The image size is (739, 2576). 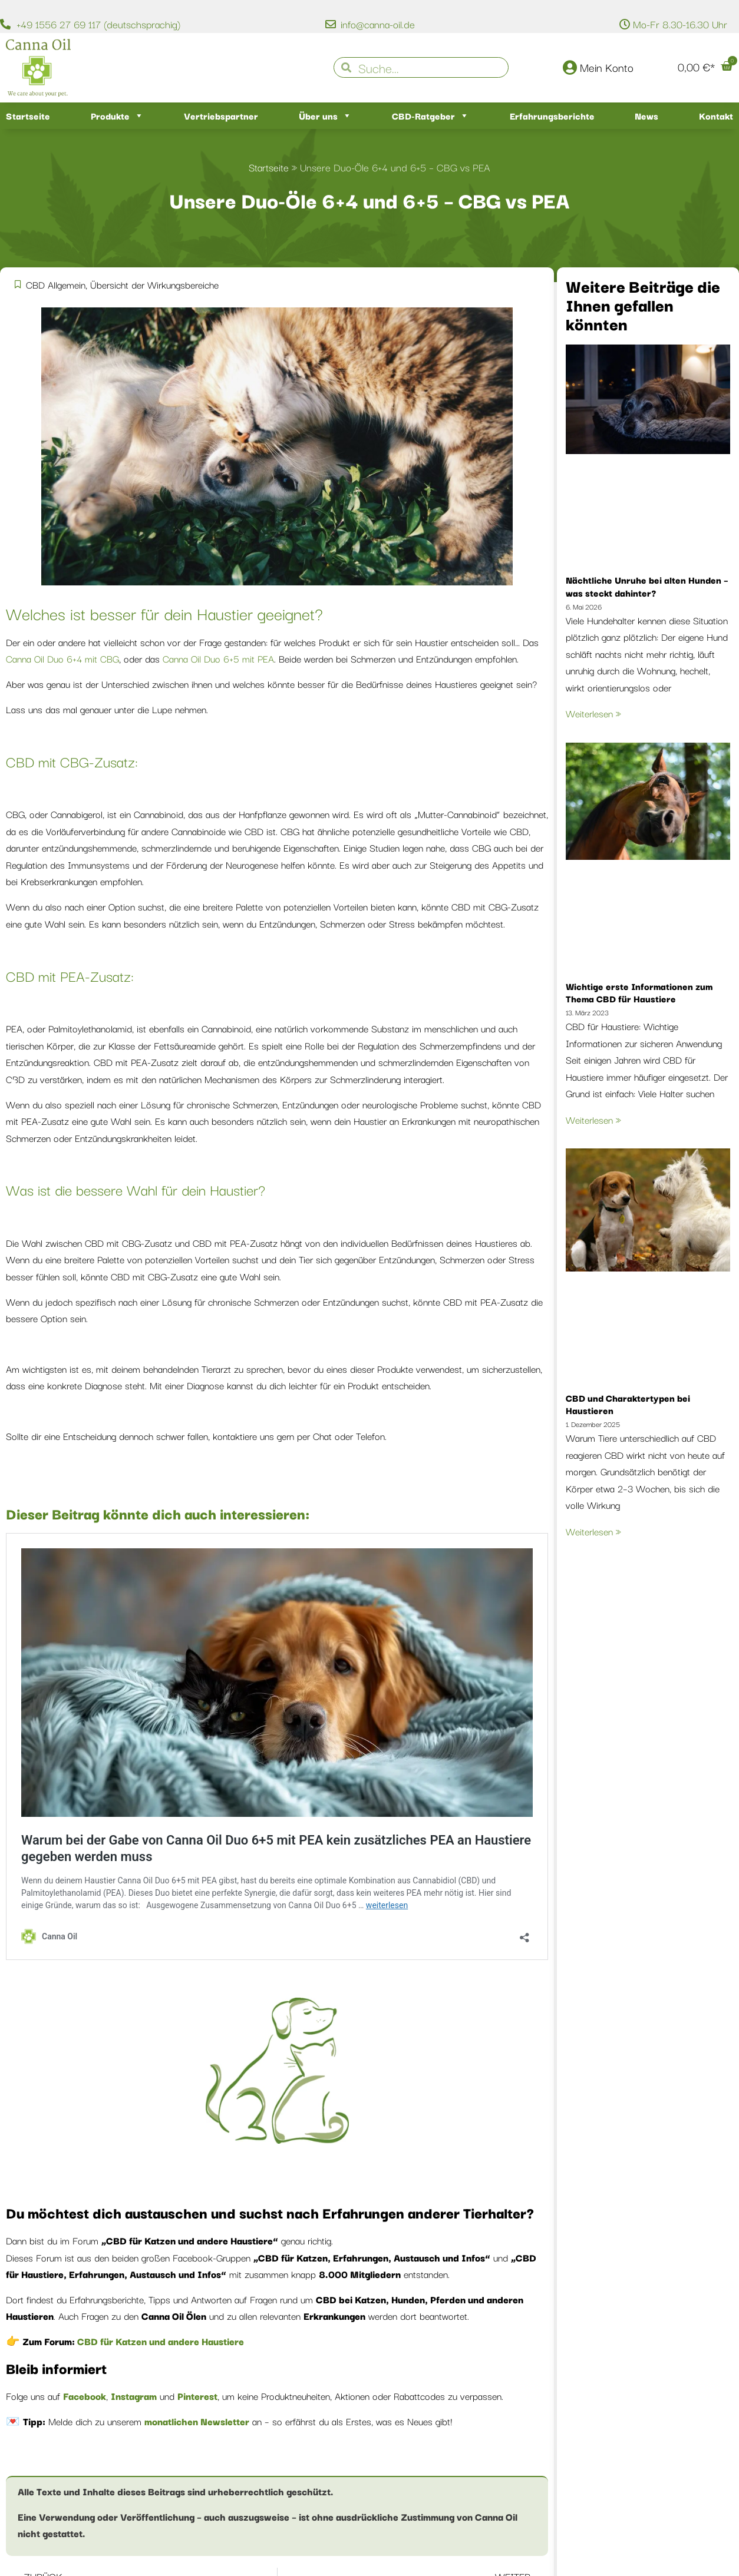 I want to click on Weiterlesen » [Mehr über Wichtige erste Informationen zum Thema CBD für Haustiere], so click(x=593, y=1119).